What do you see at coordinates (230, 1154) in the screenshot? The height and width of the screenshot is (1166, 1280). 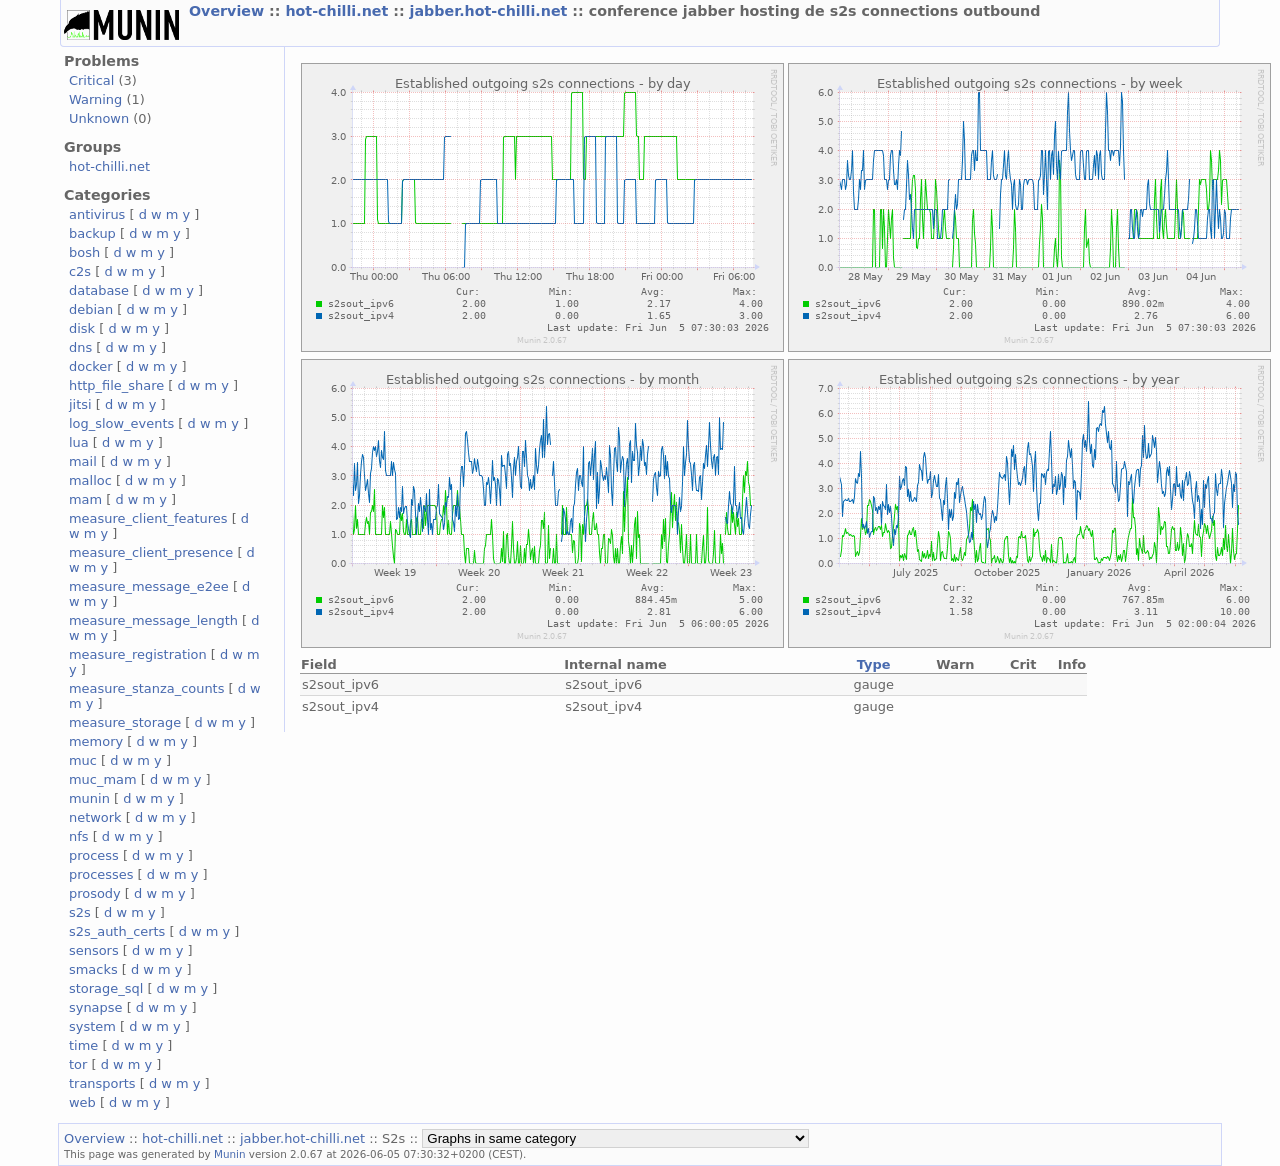 I see `Munin` at bounding box center [230, 1154].